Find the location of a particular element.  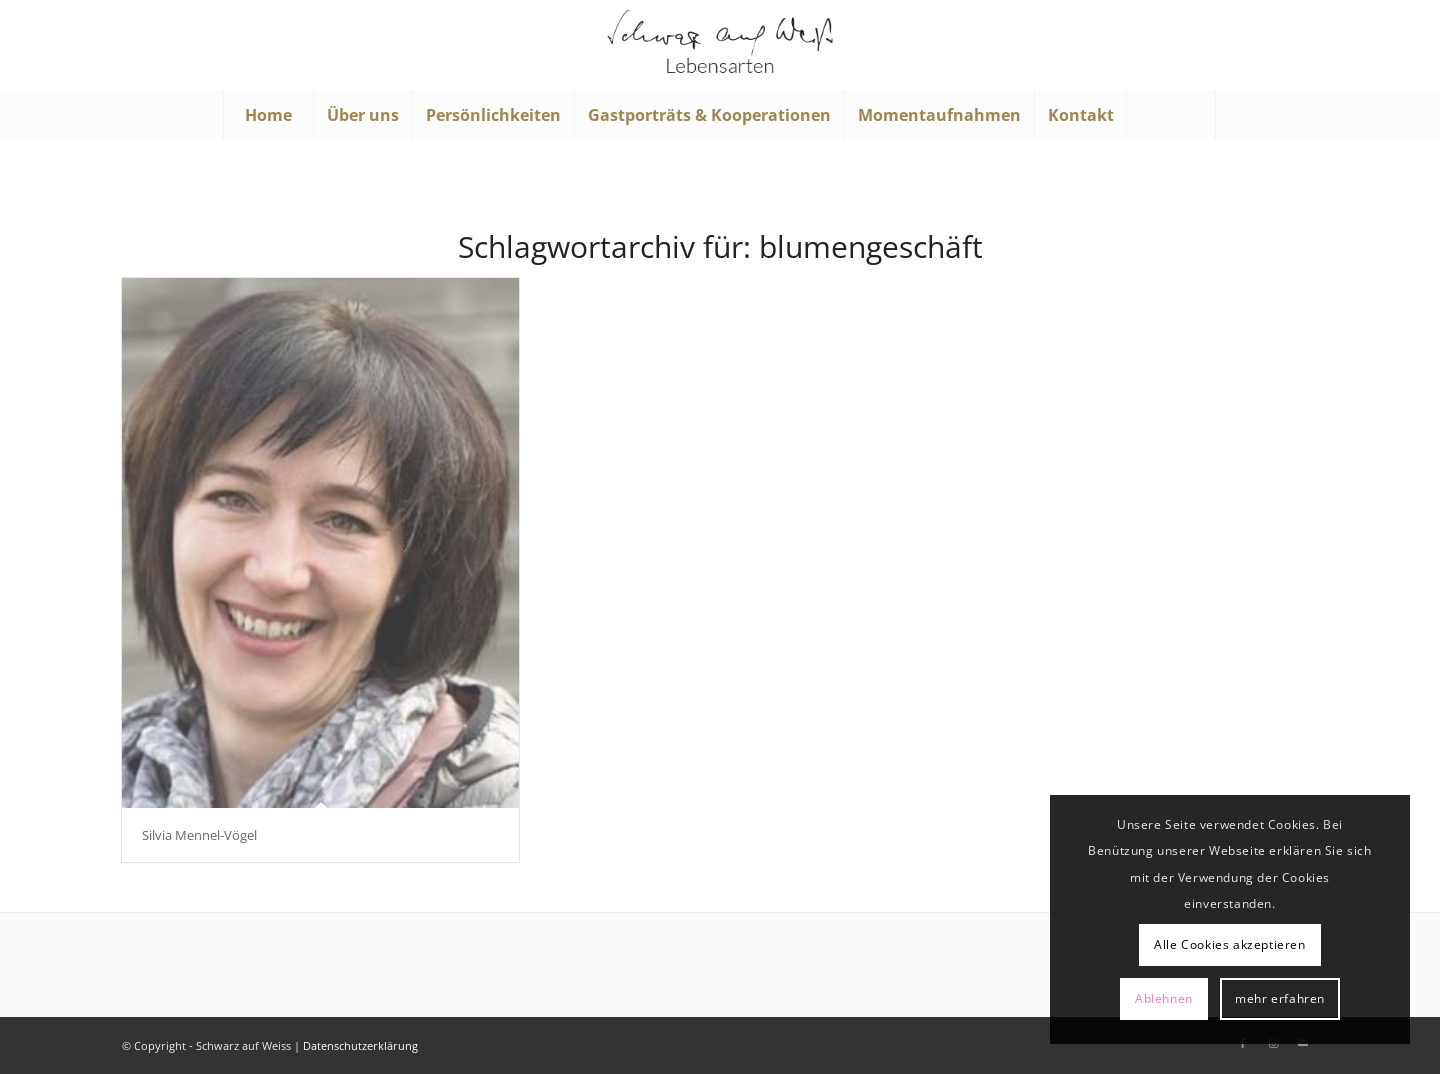

[Schwarz auf Weiß] is located at coordinates (720, 45).